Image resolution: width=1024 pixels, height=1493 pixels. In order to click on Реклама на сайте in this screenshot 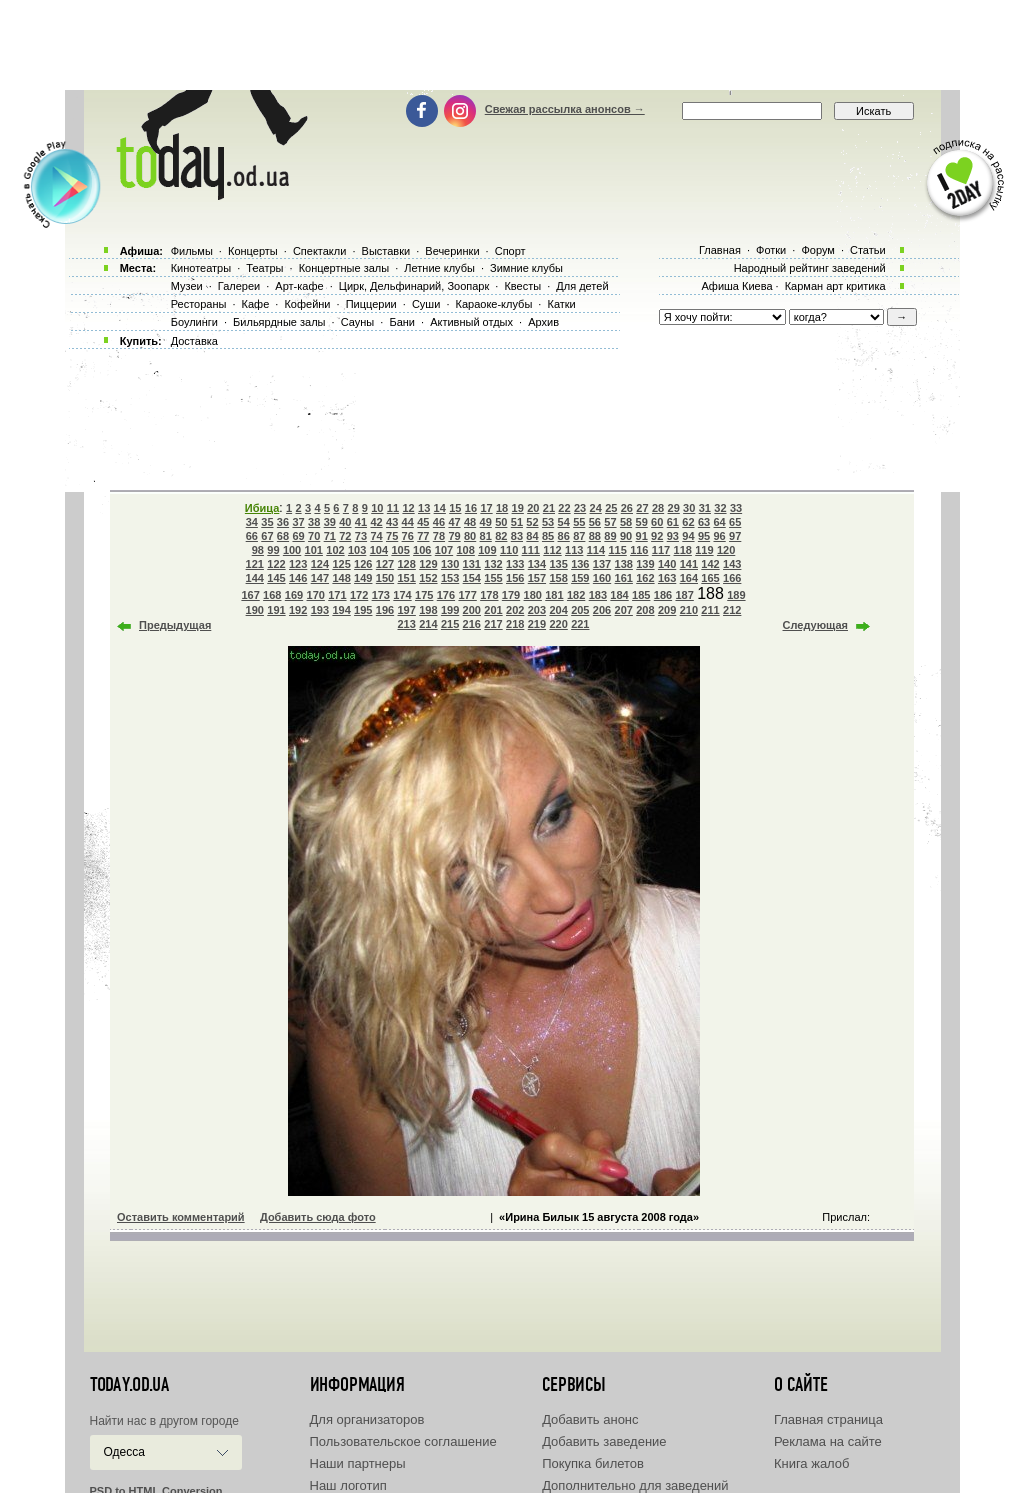, I will do `click(828, 1441)`.